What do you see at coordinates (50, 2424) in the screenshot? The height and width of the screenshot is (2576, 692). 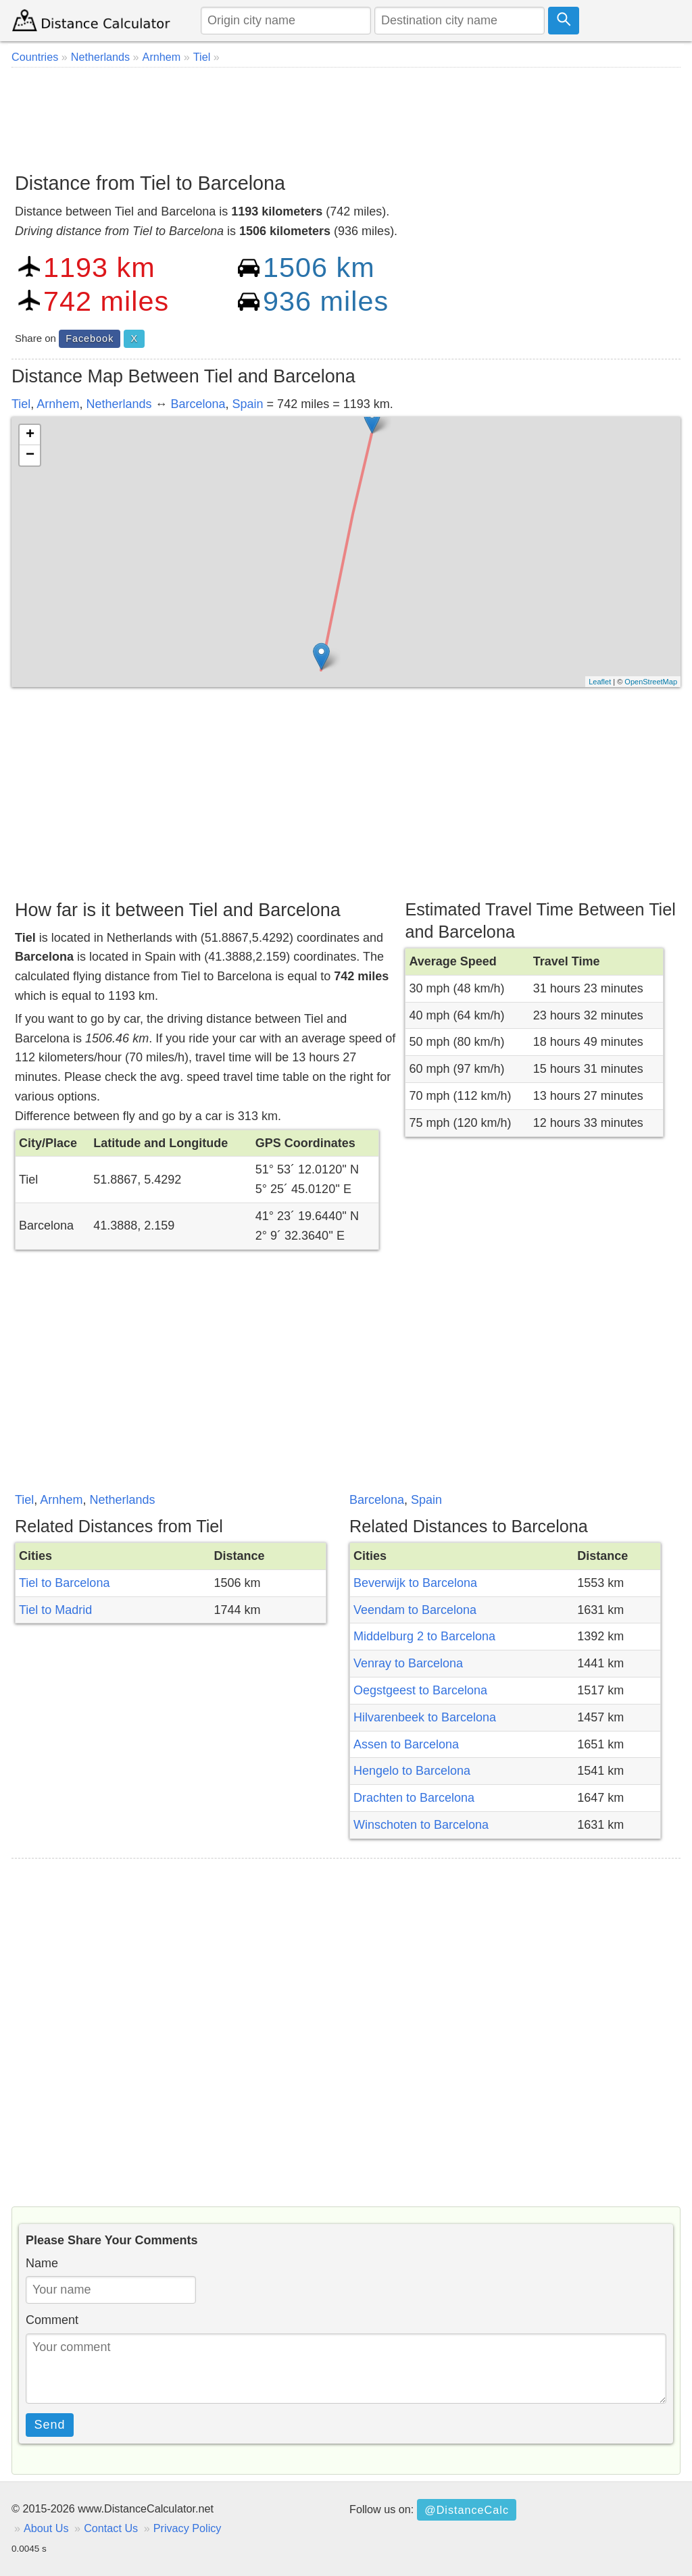 I see `Send` at bounding box center [50, 2424].